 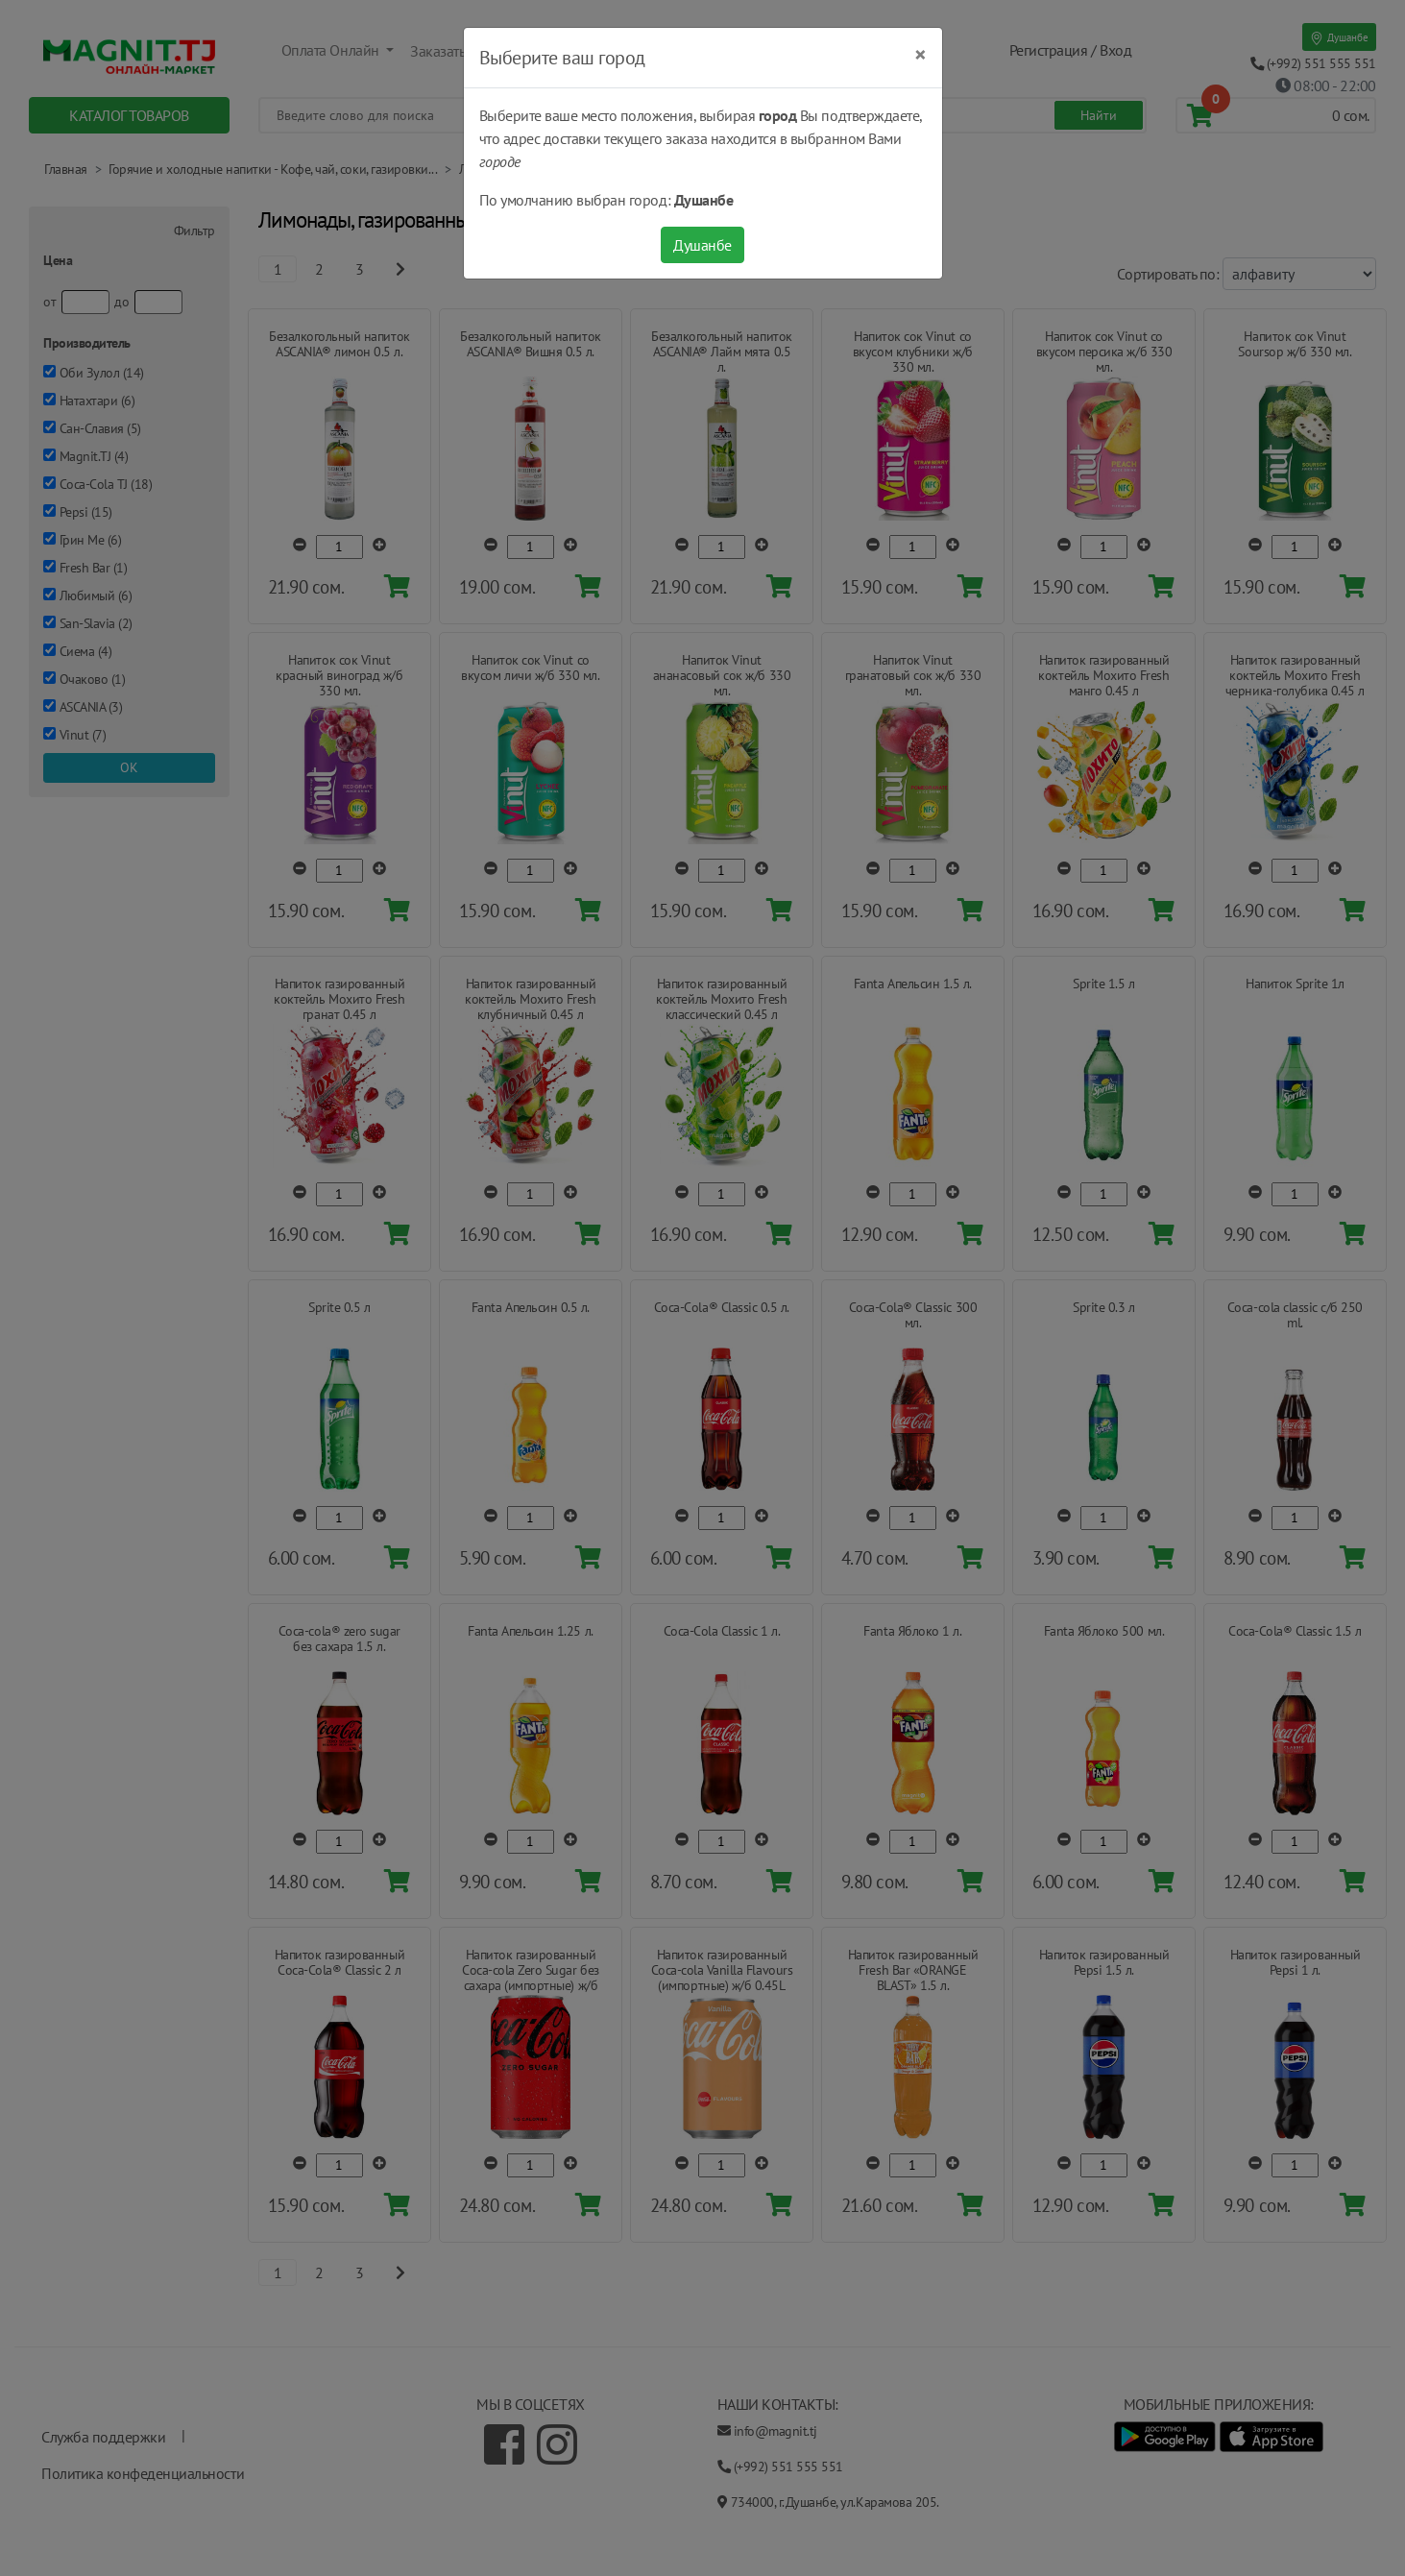 I want to click on Душанбе, so click(x=702, y=245).